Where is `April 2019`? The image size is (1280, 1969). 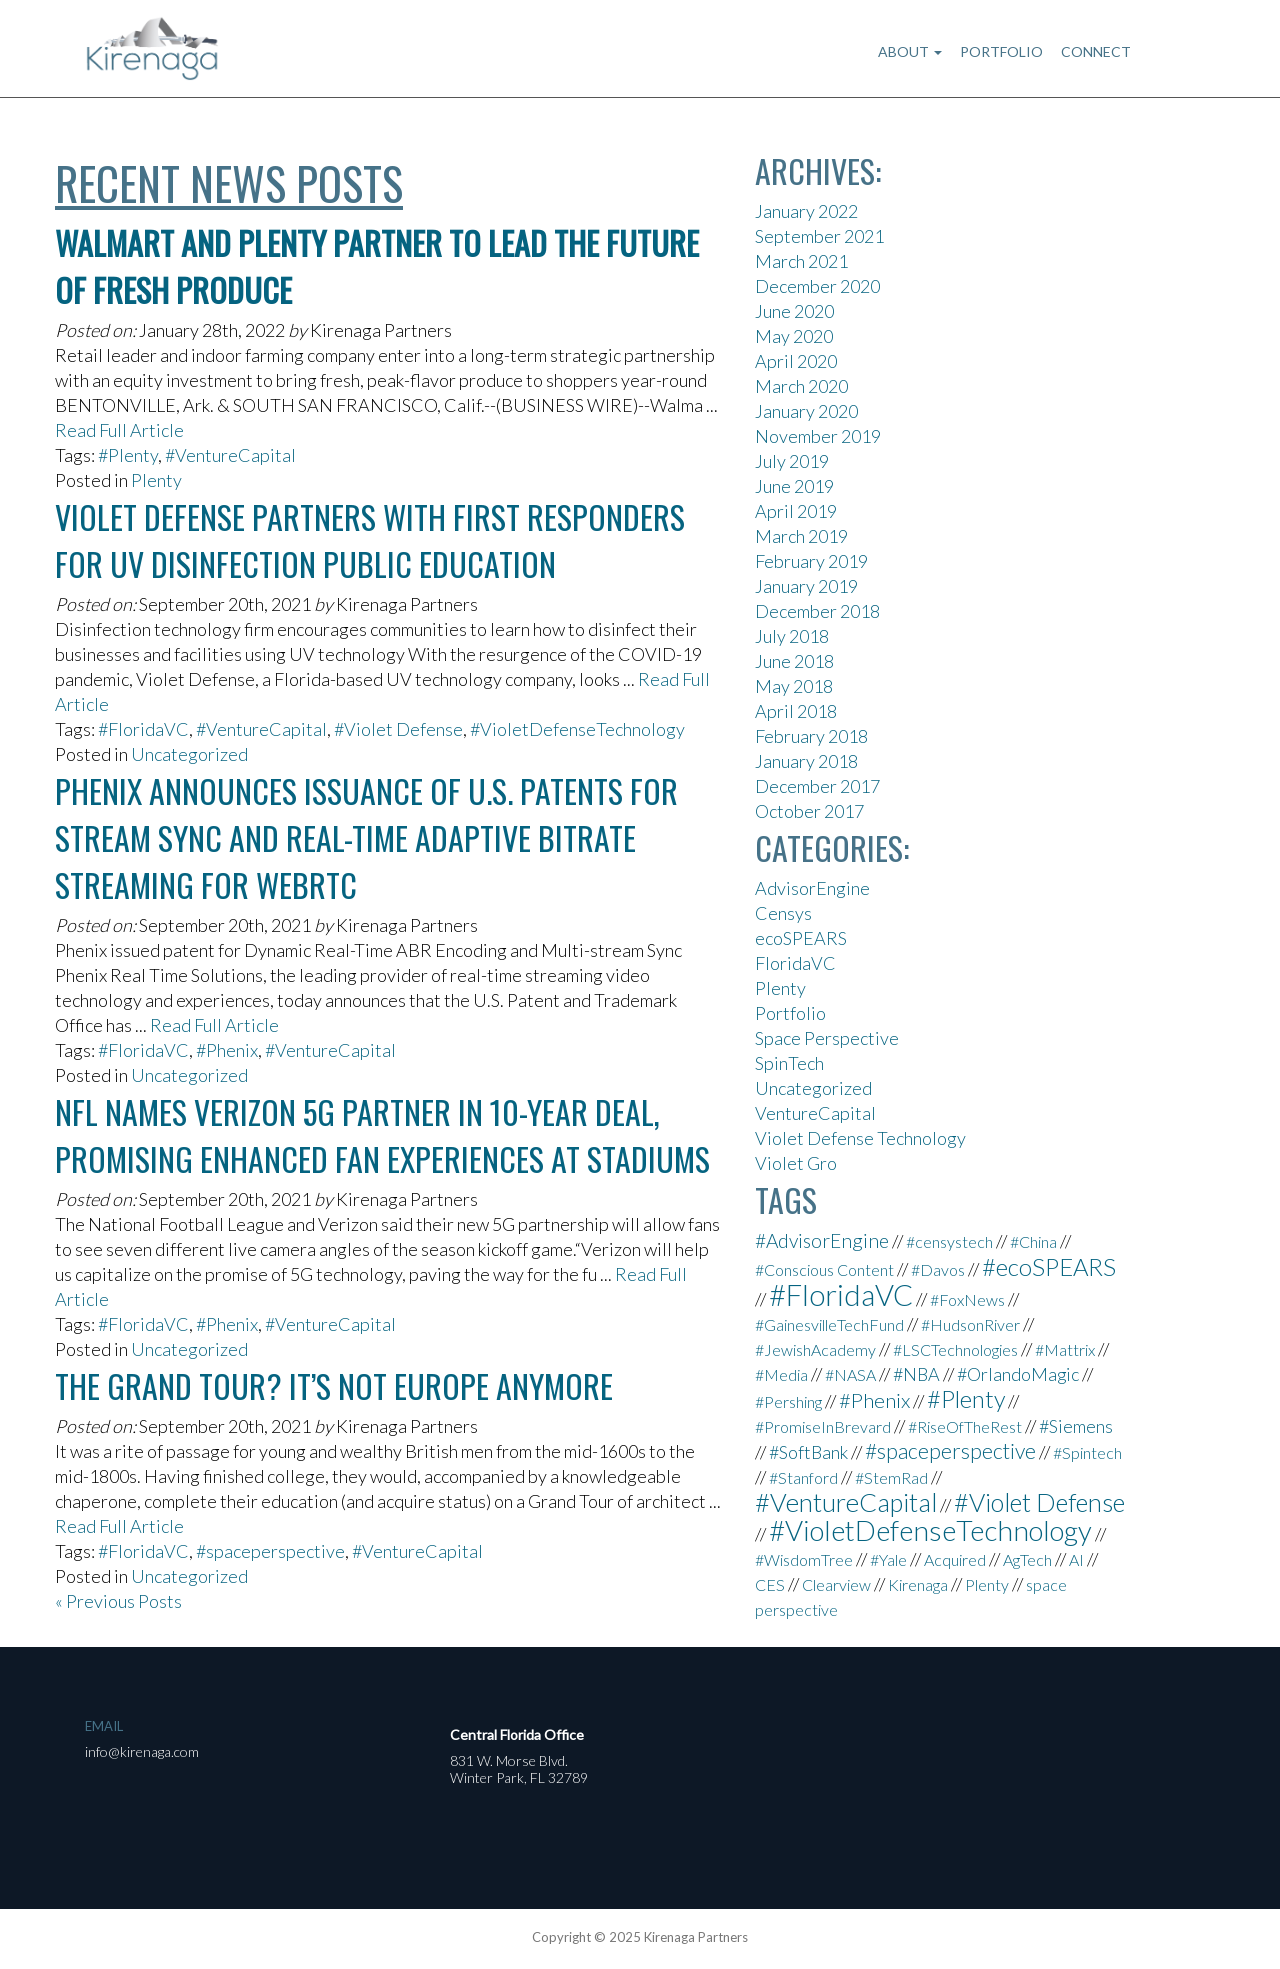
April 2019 is located at coordinates (796, 511).